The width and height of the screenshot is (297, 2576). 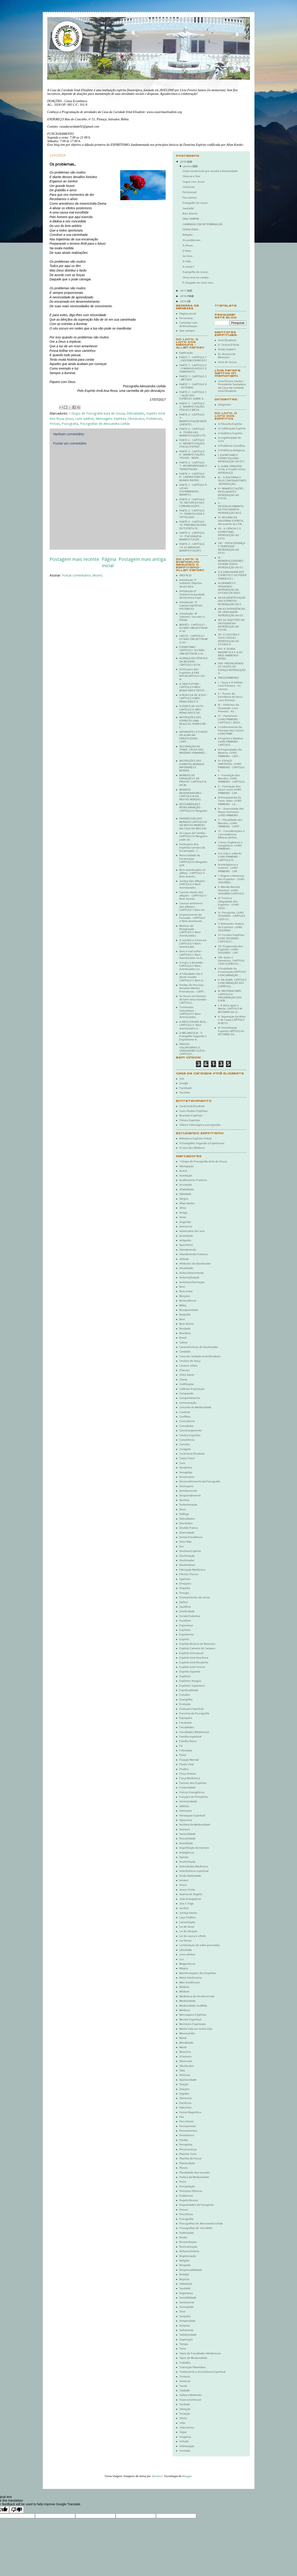 I want to click on Perdão, so click(x=183, y=2140).